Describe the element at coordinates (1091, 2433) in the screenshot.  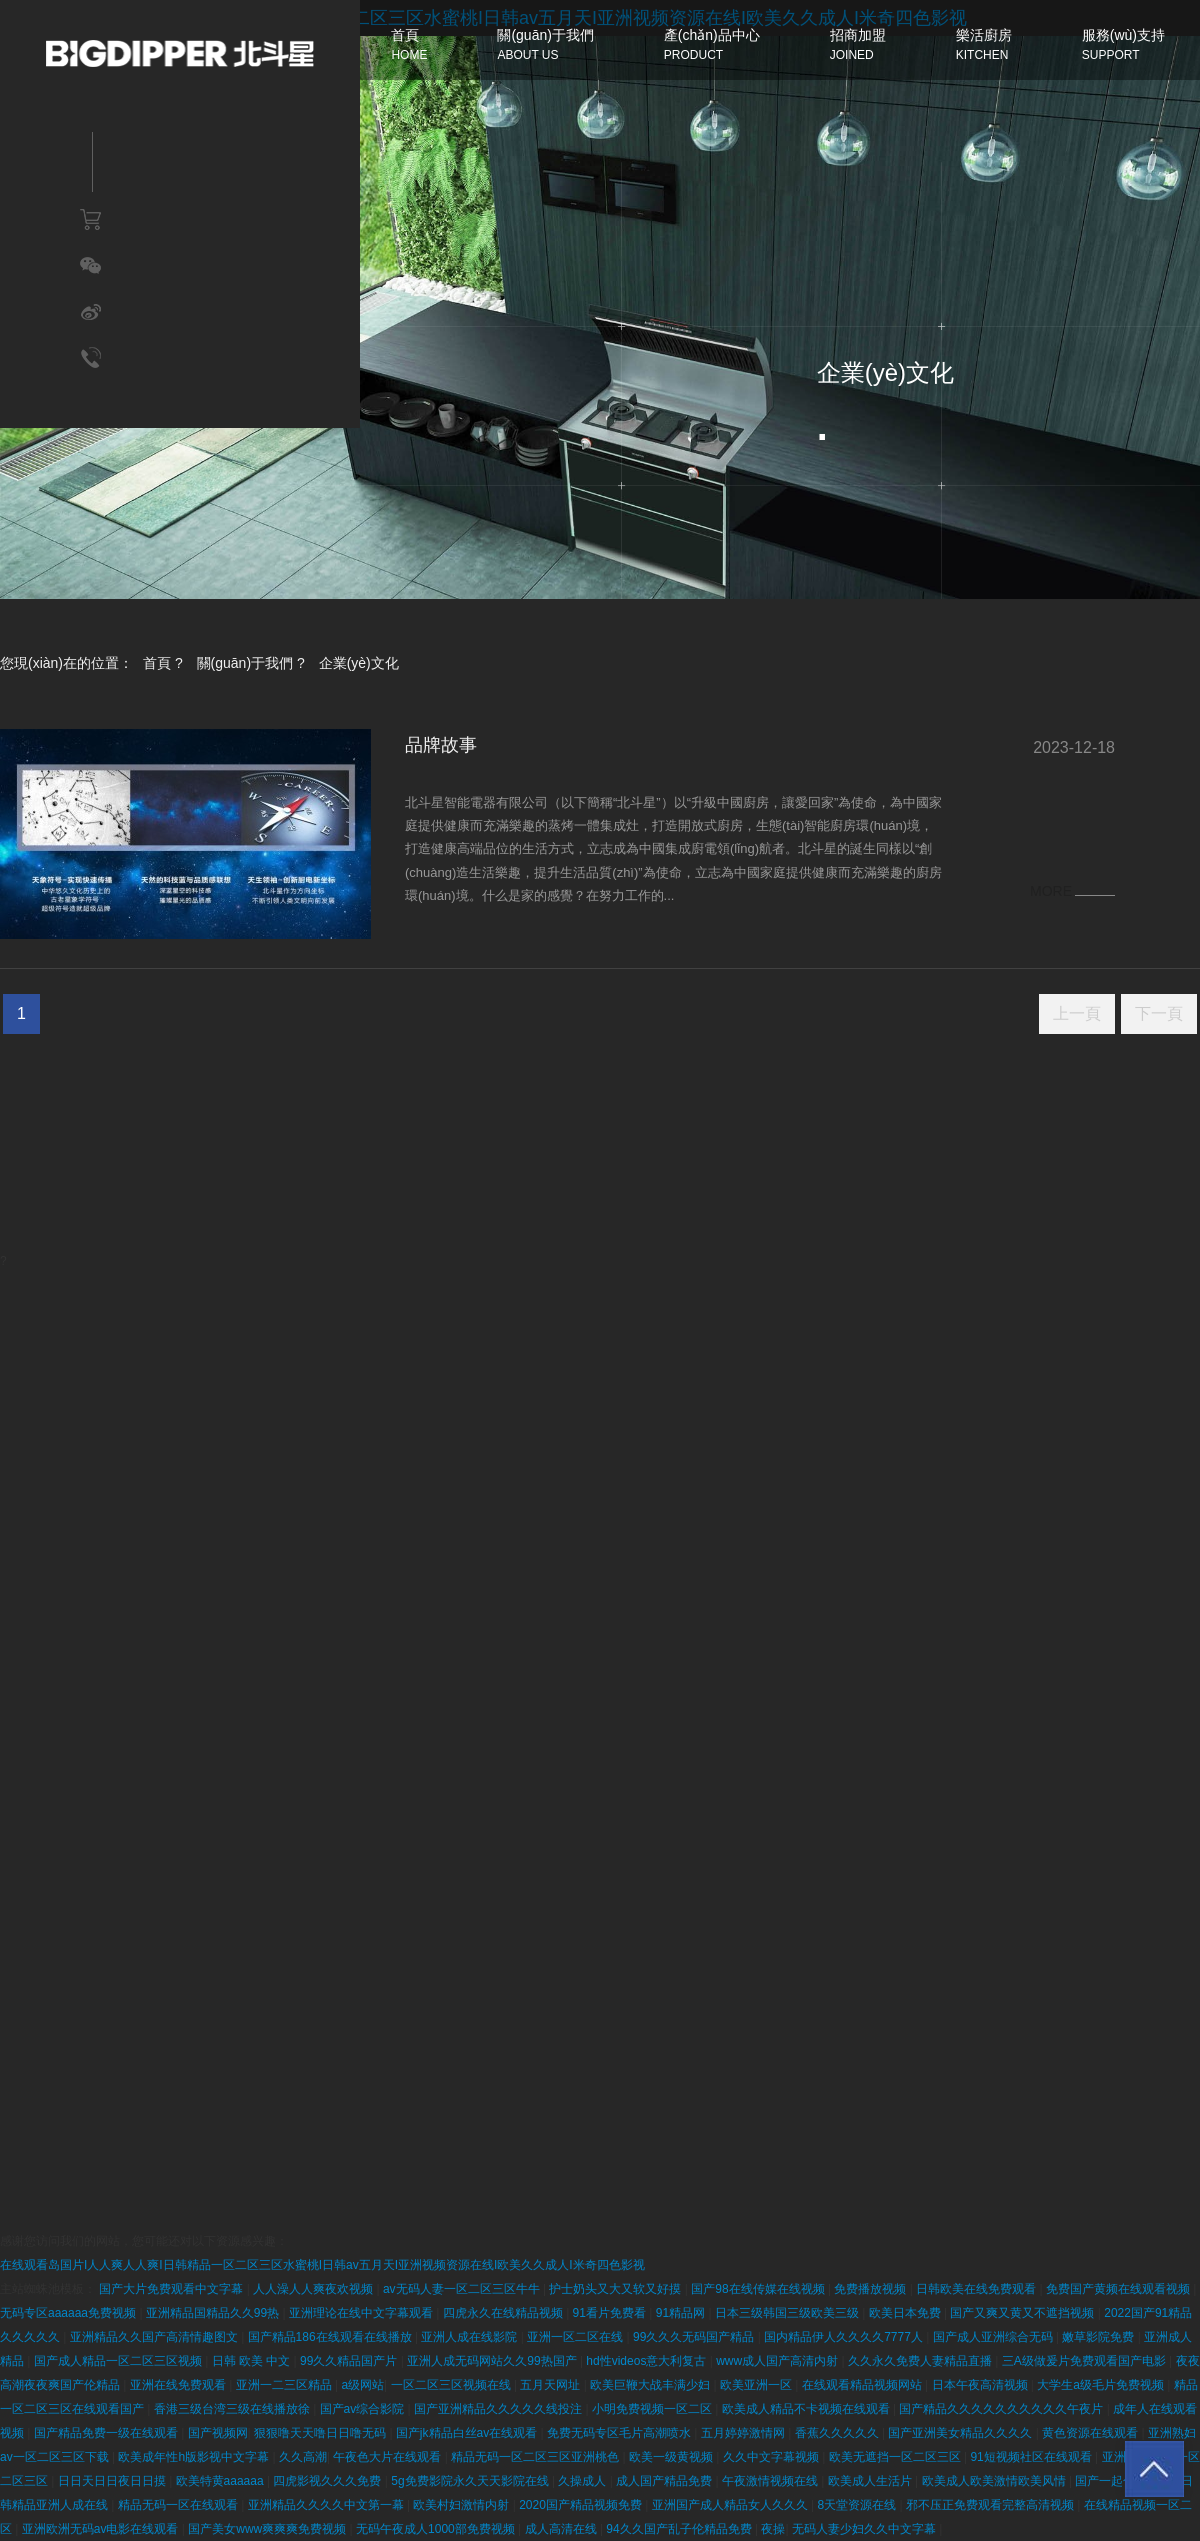
I see `黄色资源在线观看` at that location.